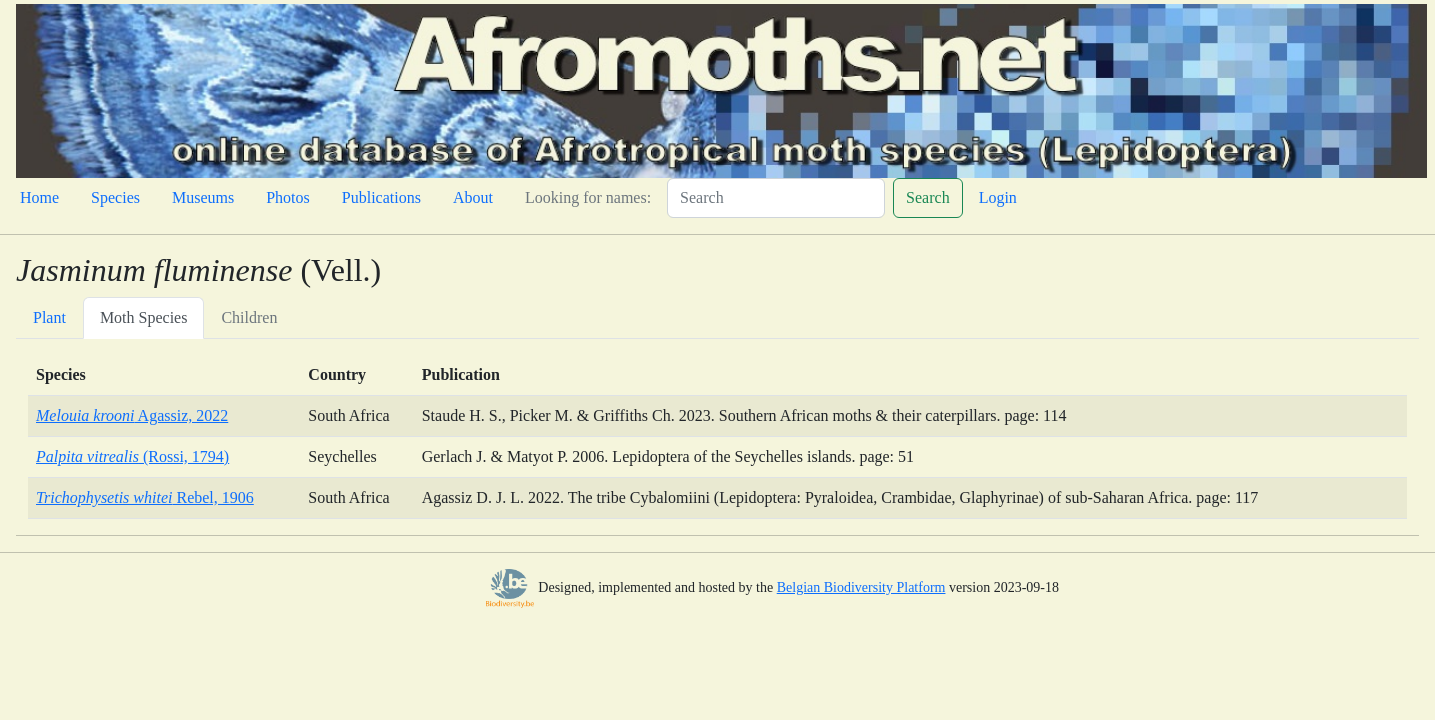 The height and width of the screenshot is (720, 1435). I want to click on Home, so click(39, 197).